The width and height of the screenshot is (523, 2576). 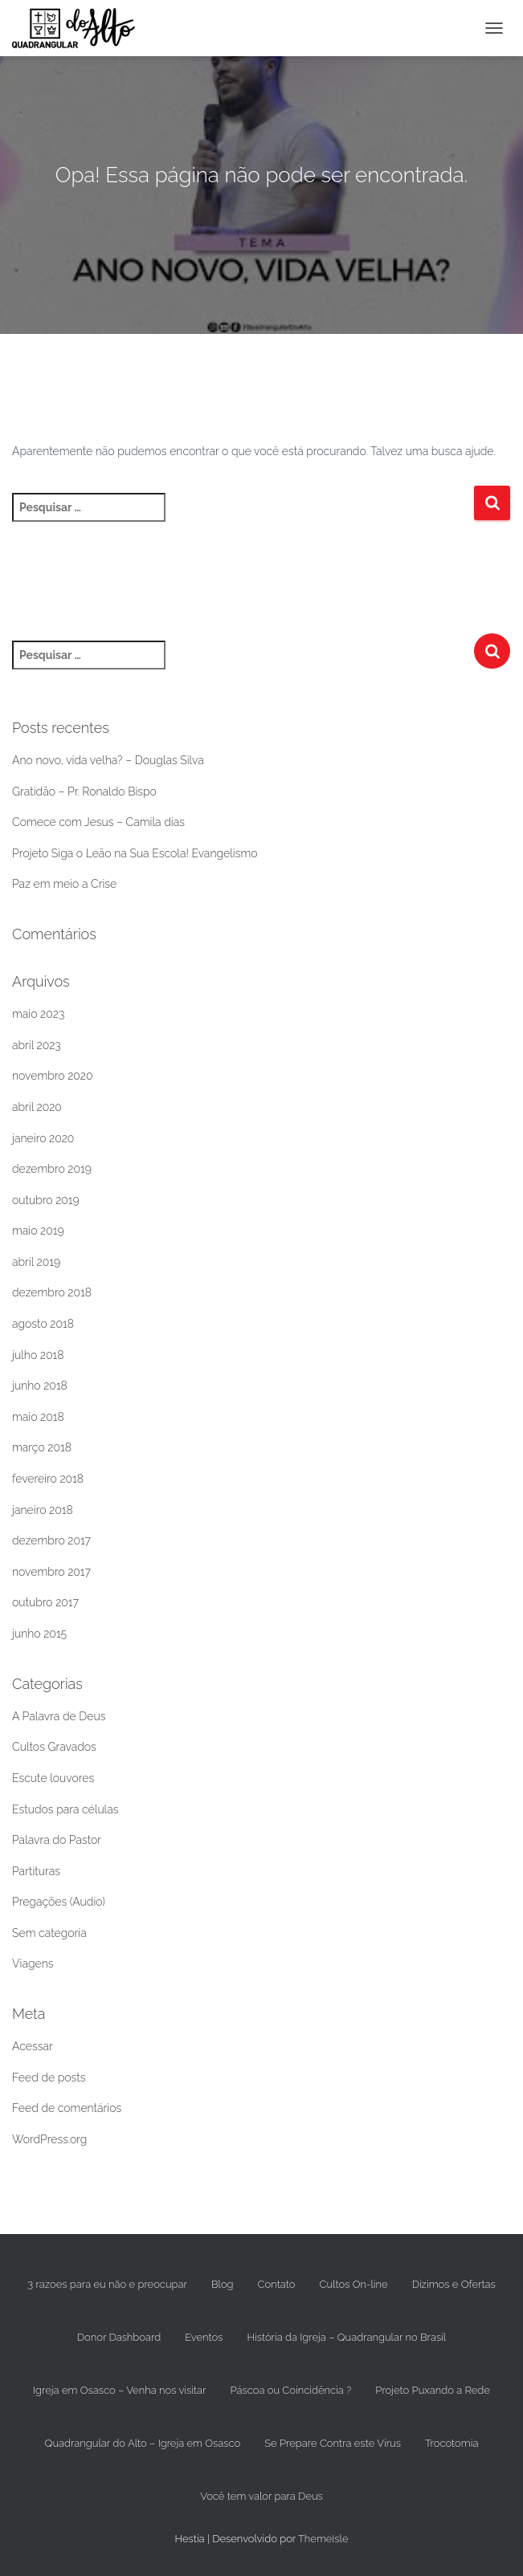 What do you see at coordinates (56, 1839) in the screenshot?
I see `Palavra do Pastor` at bounding box center [56, 1839].